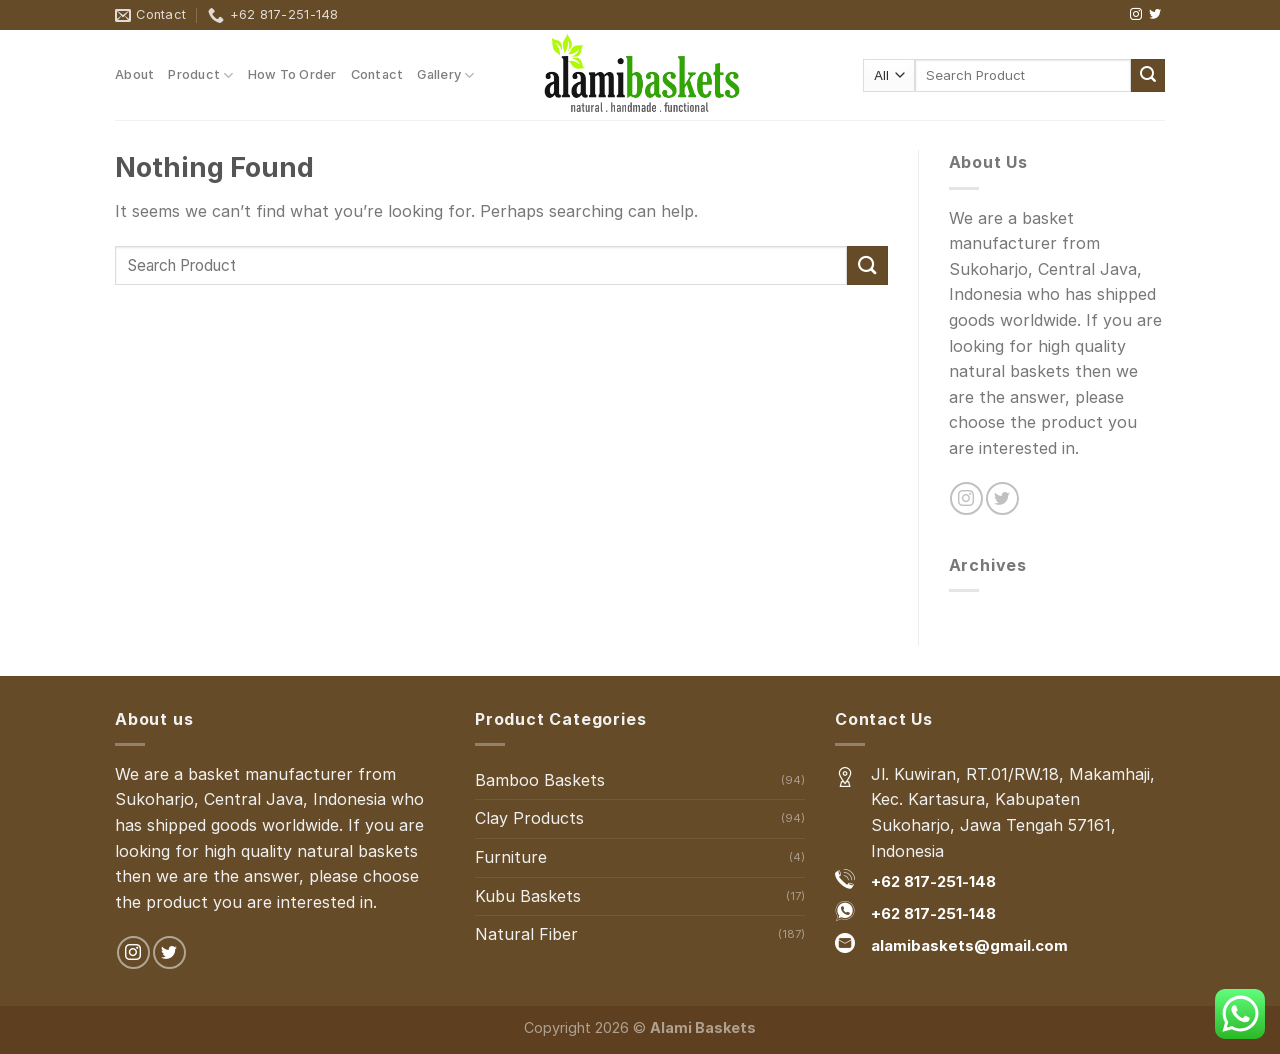 Image resolution: width=1280 pixels, height=1054 pixels. I want to click on Product, so click(200, 75).